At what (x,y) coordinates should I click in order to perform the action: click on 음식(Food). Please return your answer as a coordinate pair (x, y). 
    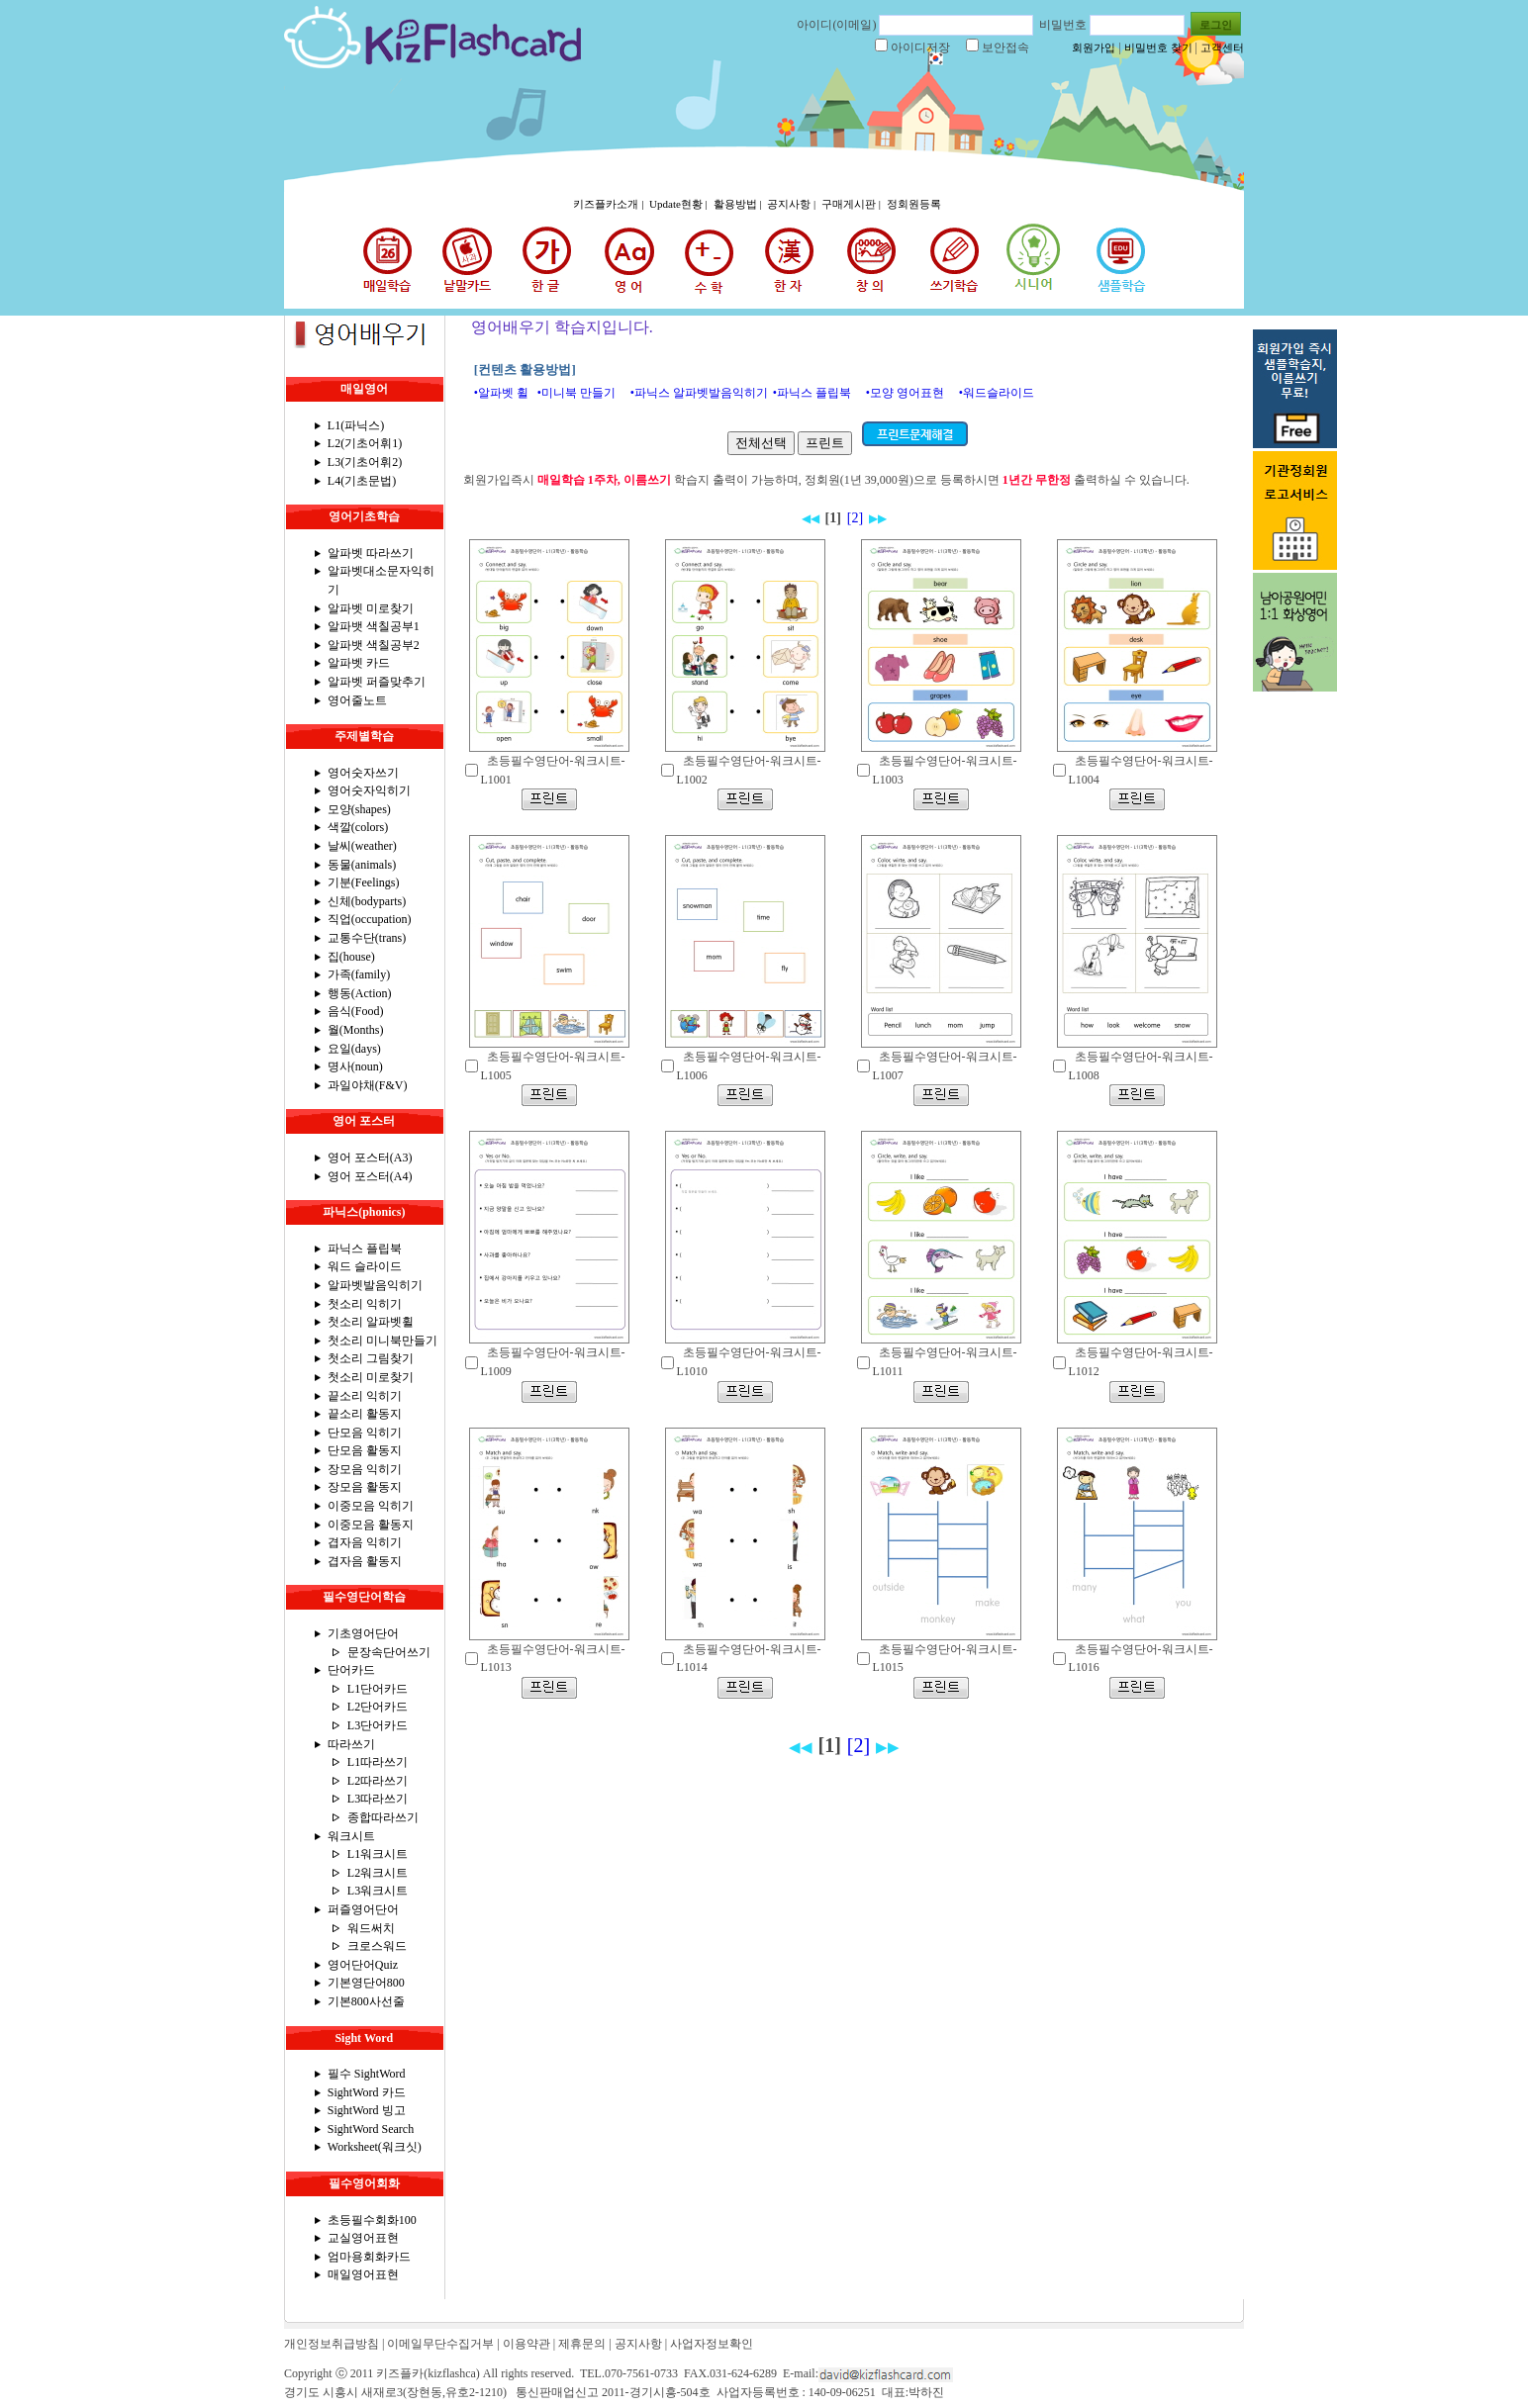
    Looking at the image, I should click on (356, 1011).